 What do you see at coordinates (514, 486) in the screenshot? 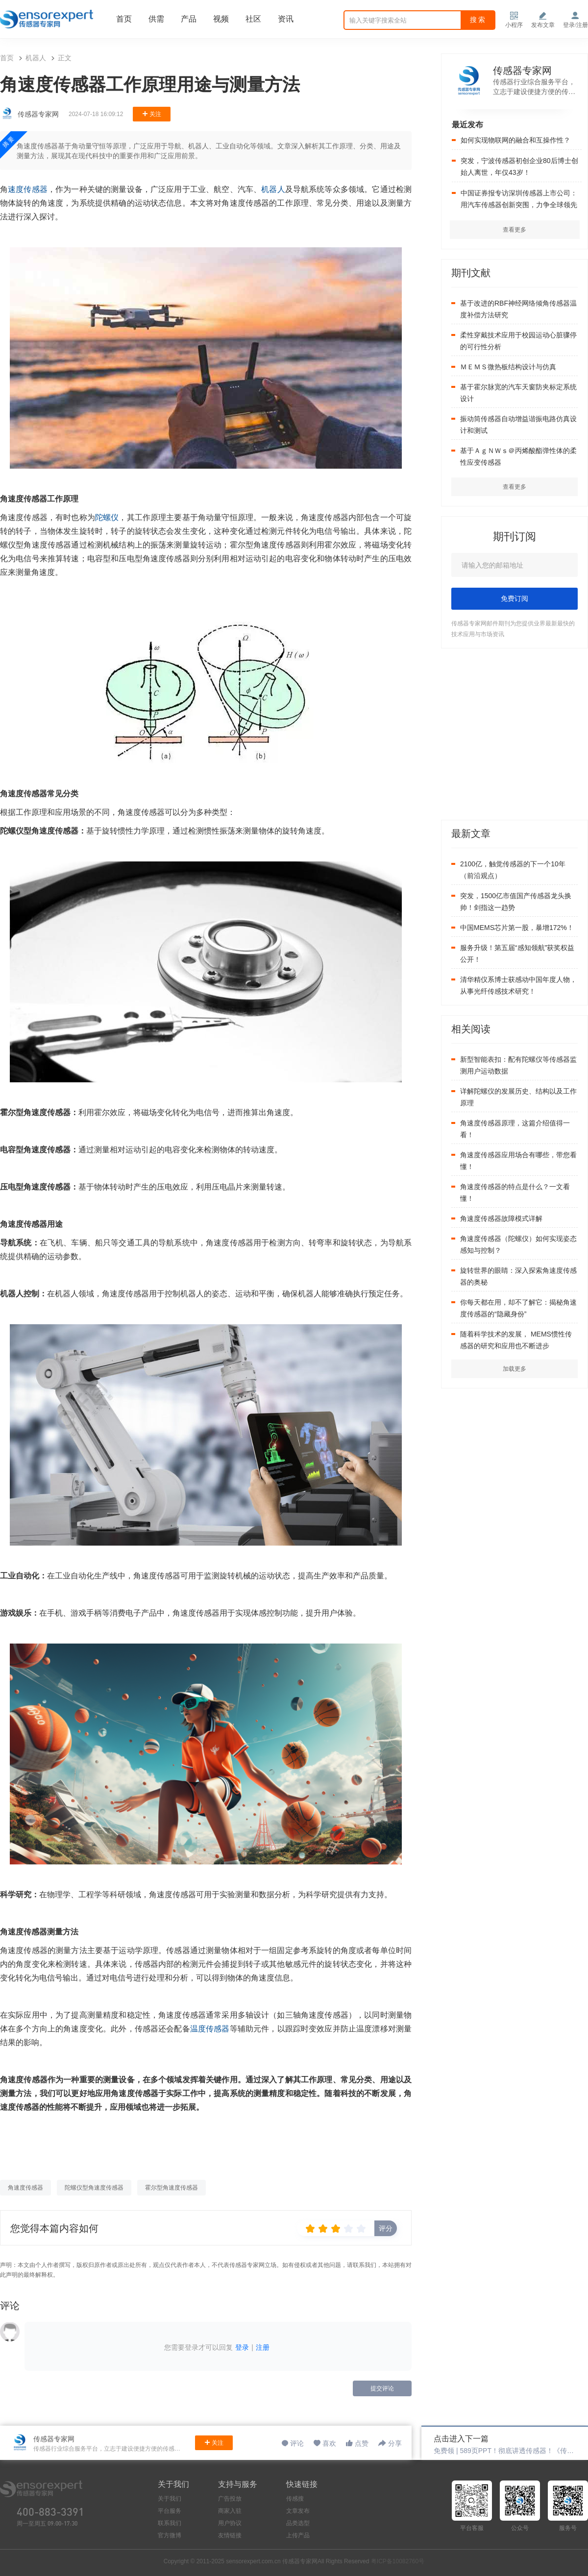
I see `查看更多` at bounding box center [514, 486].